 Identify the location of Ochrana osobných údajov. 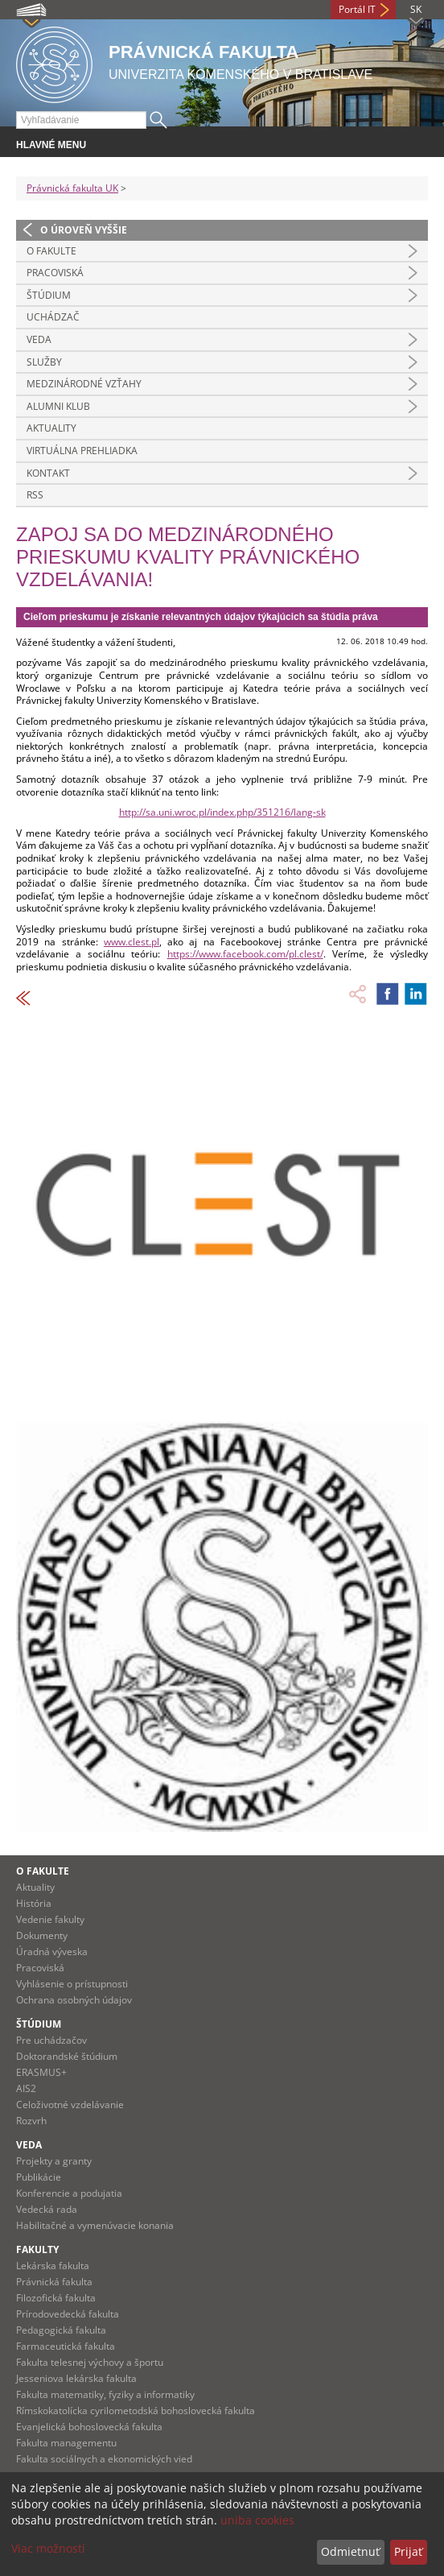
(74, 2000).